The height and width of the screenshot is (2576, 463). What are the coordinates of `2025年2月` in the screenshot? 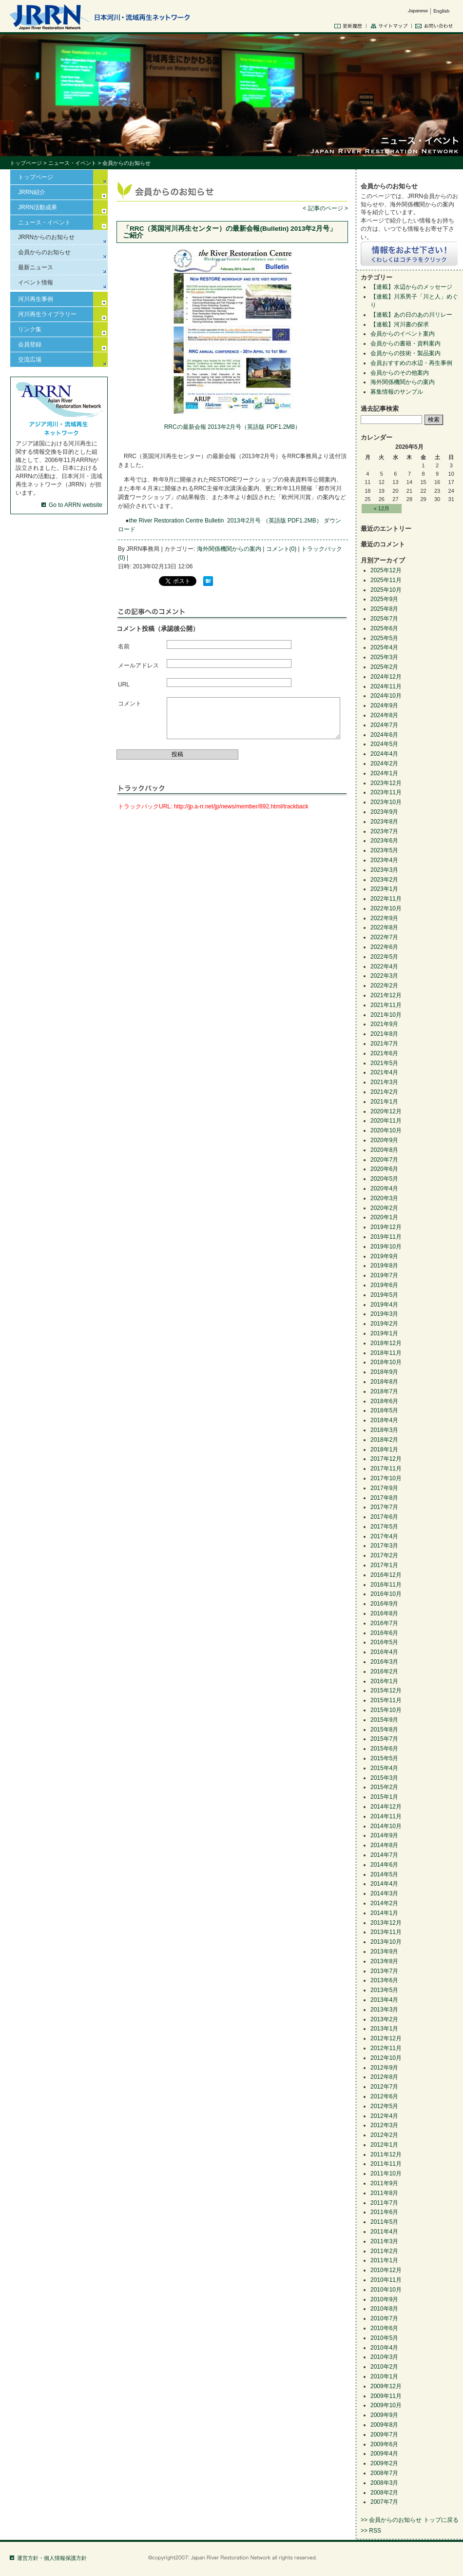 It's located at (384, 667).